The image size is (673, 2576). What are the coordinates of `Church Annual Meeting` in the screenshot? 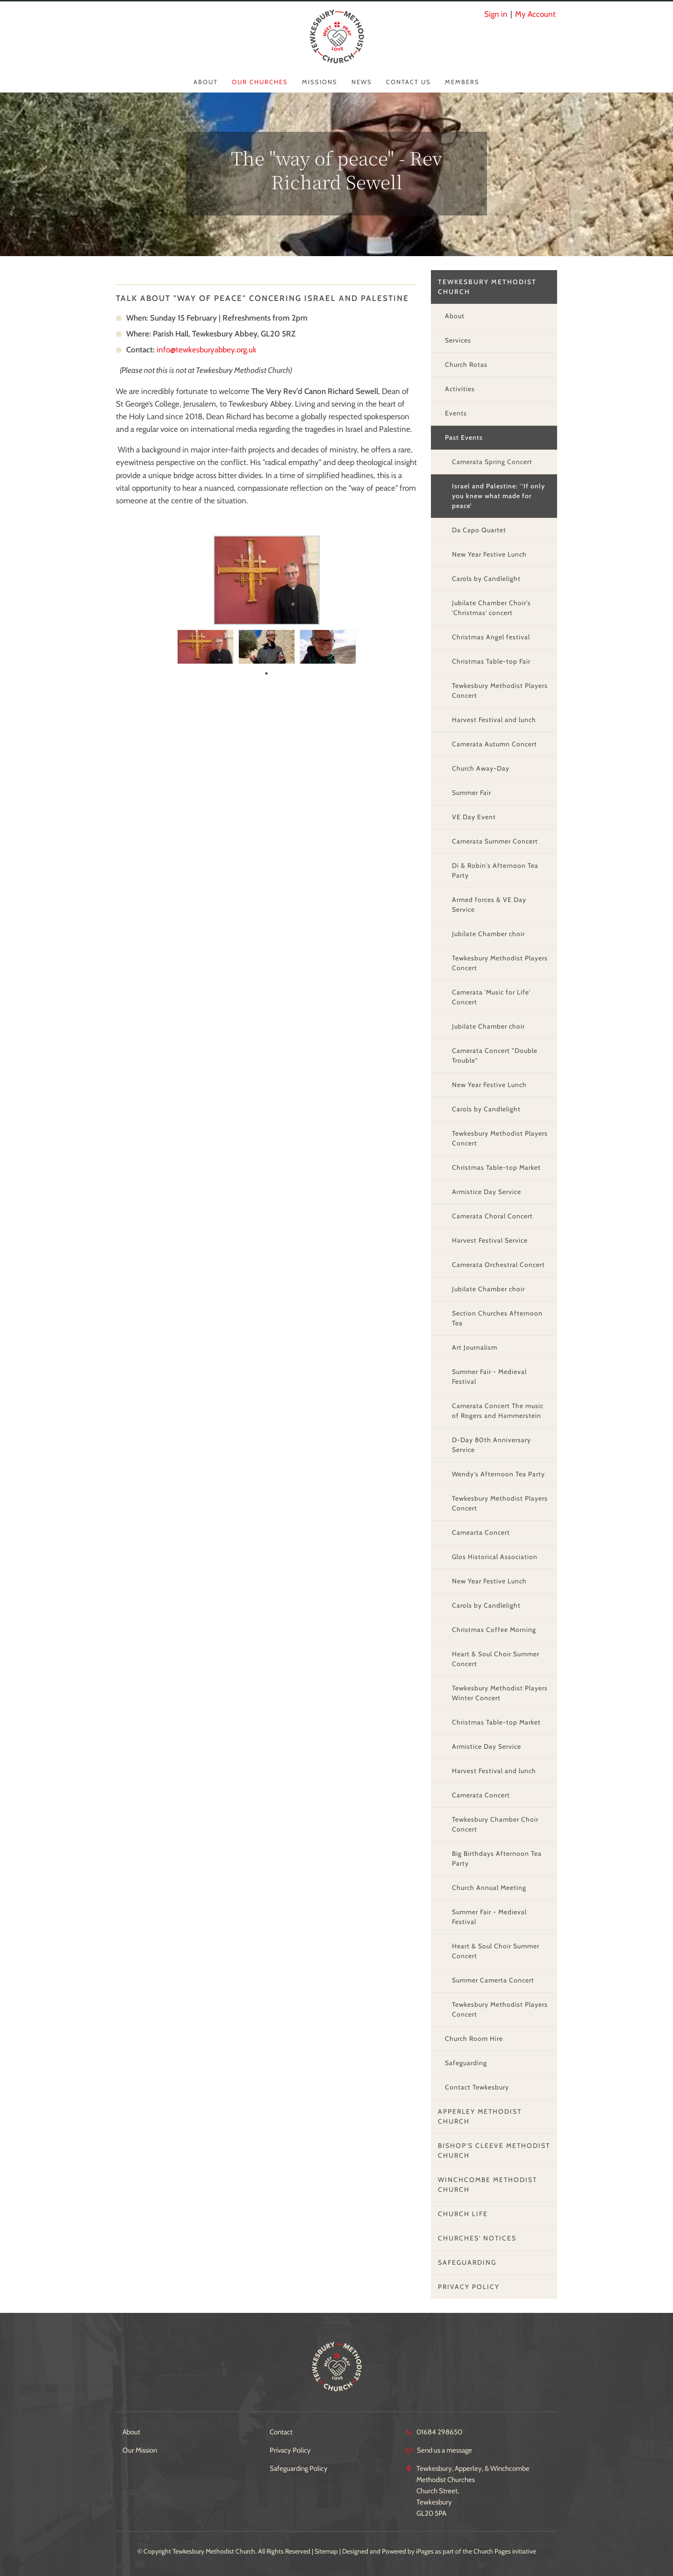 It's located at (489, 1887).